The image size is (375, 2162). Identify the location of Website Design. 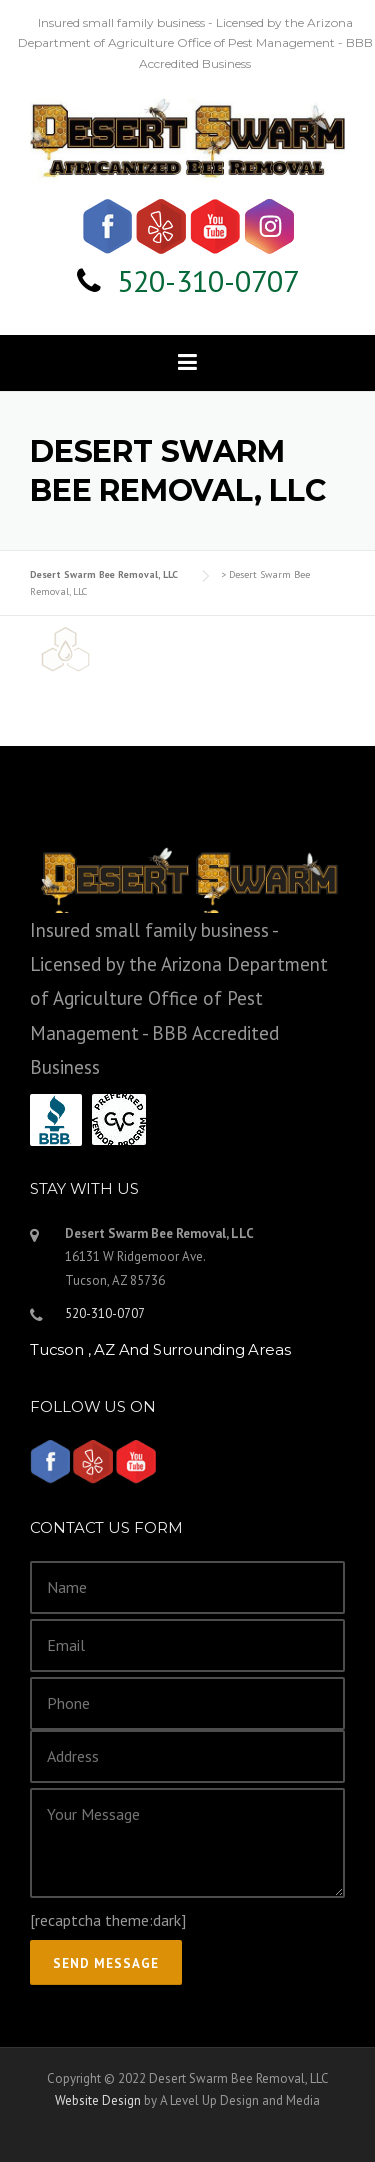
(98, 2100).